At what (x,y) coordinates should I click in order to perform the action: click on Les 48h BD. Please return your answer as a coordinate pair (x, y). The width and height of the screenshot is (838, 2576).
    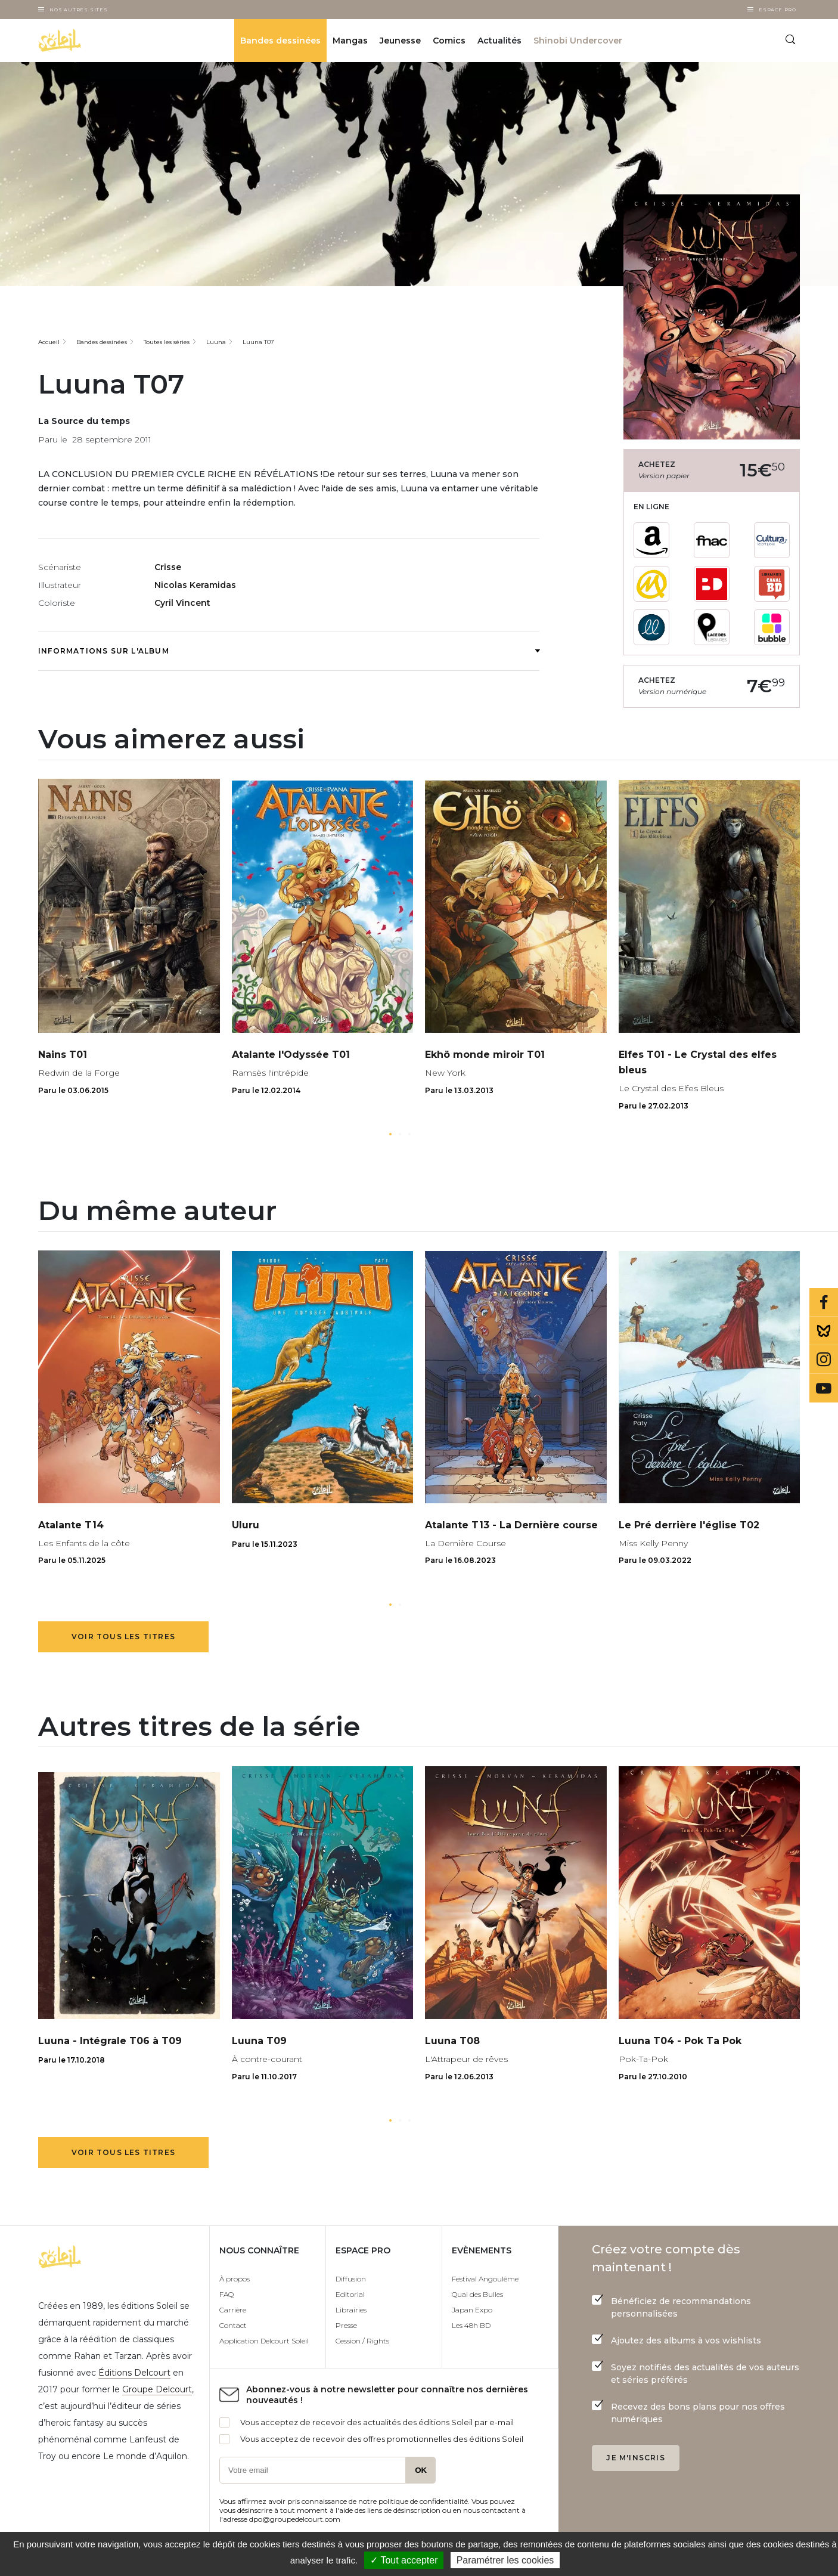
    Looking at the image, I should click on (471, 2325).